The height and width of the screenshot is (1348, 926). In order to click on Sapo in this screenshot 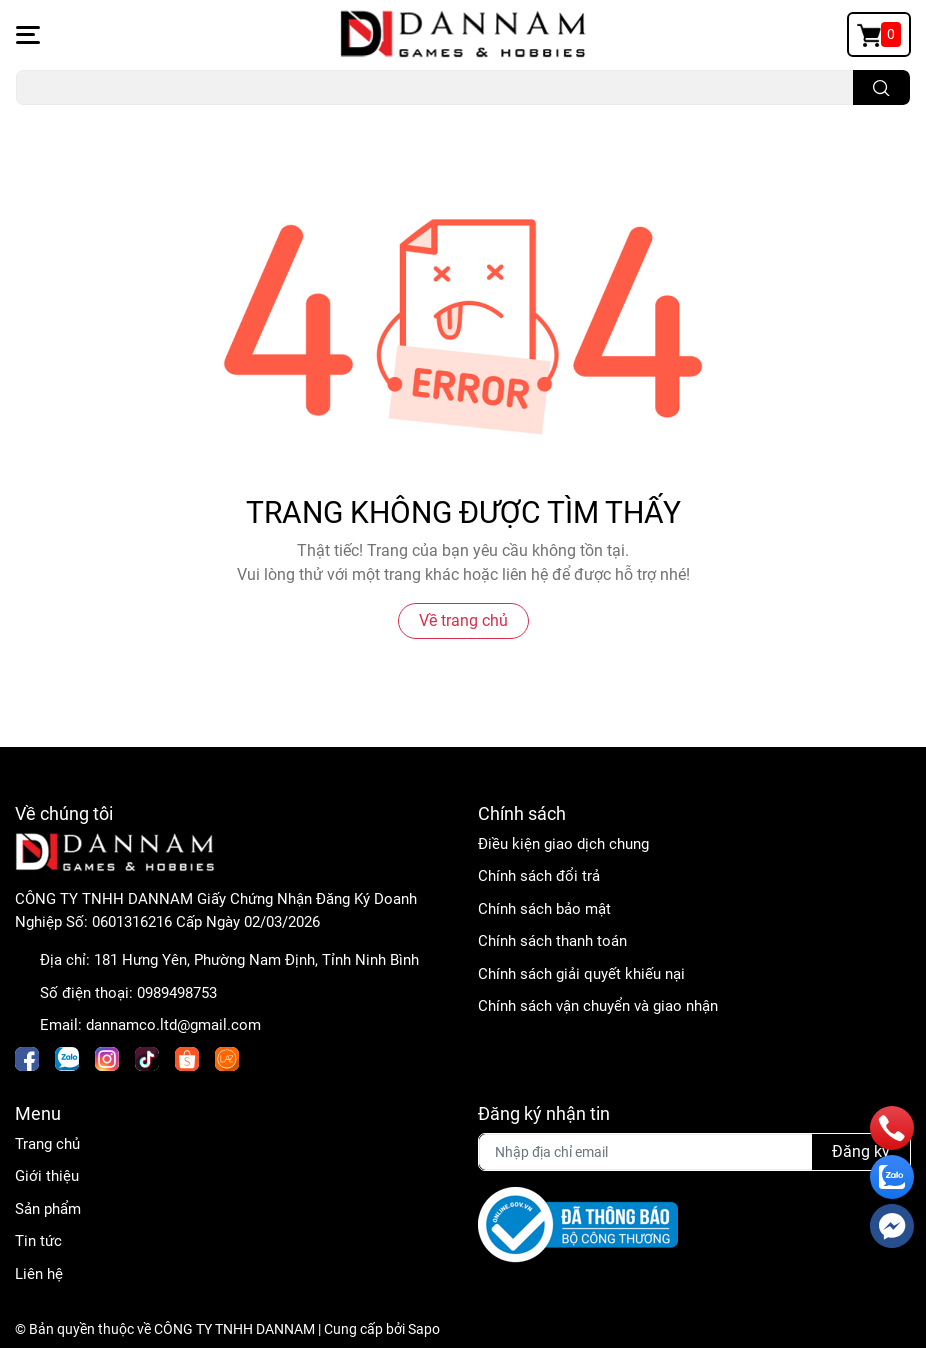, I will do `click(424, 1329)`.